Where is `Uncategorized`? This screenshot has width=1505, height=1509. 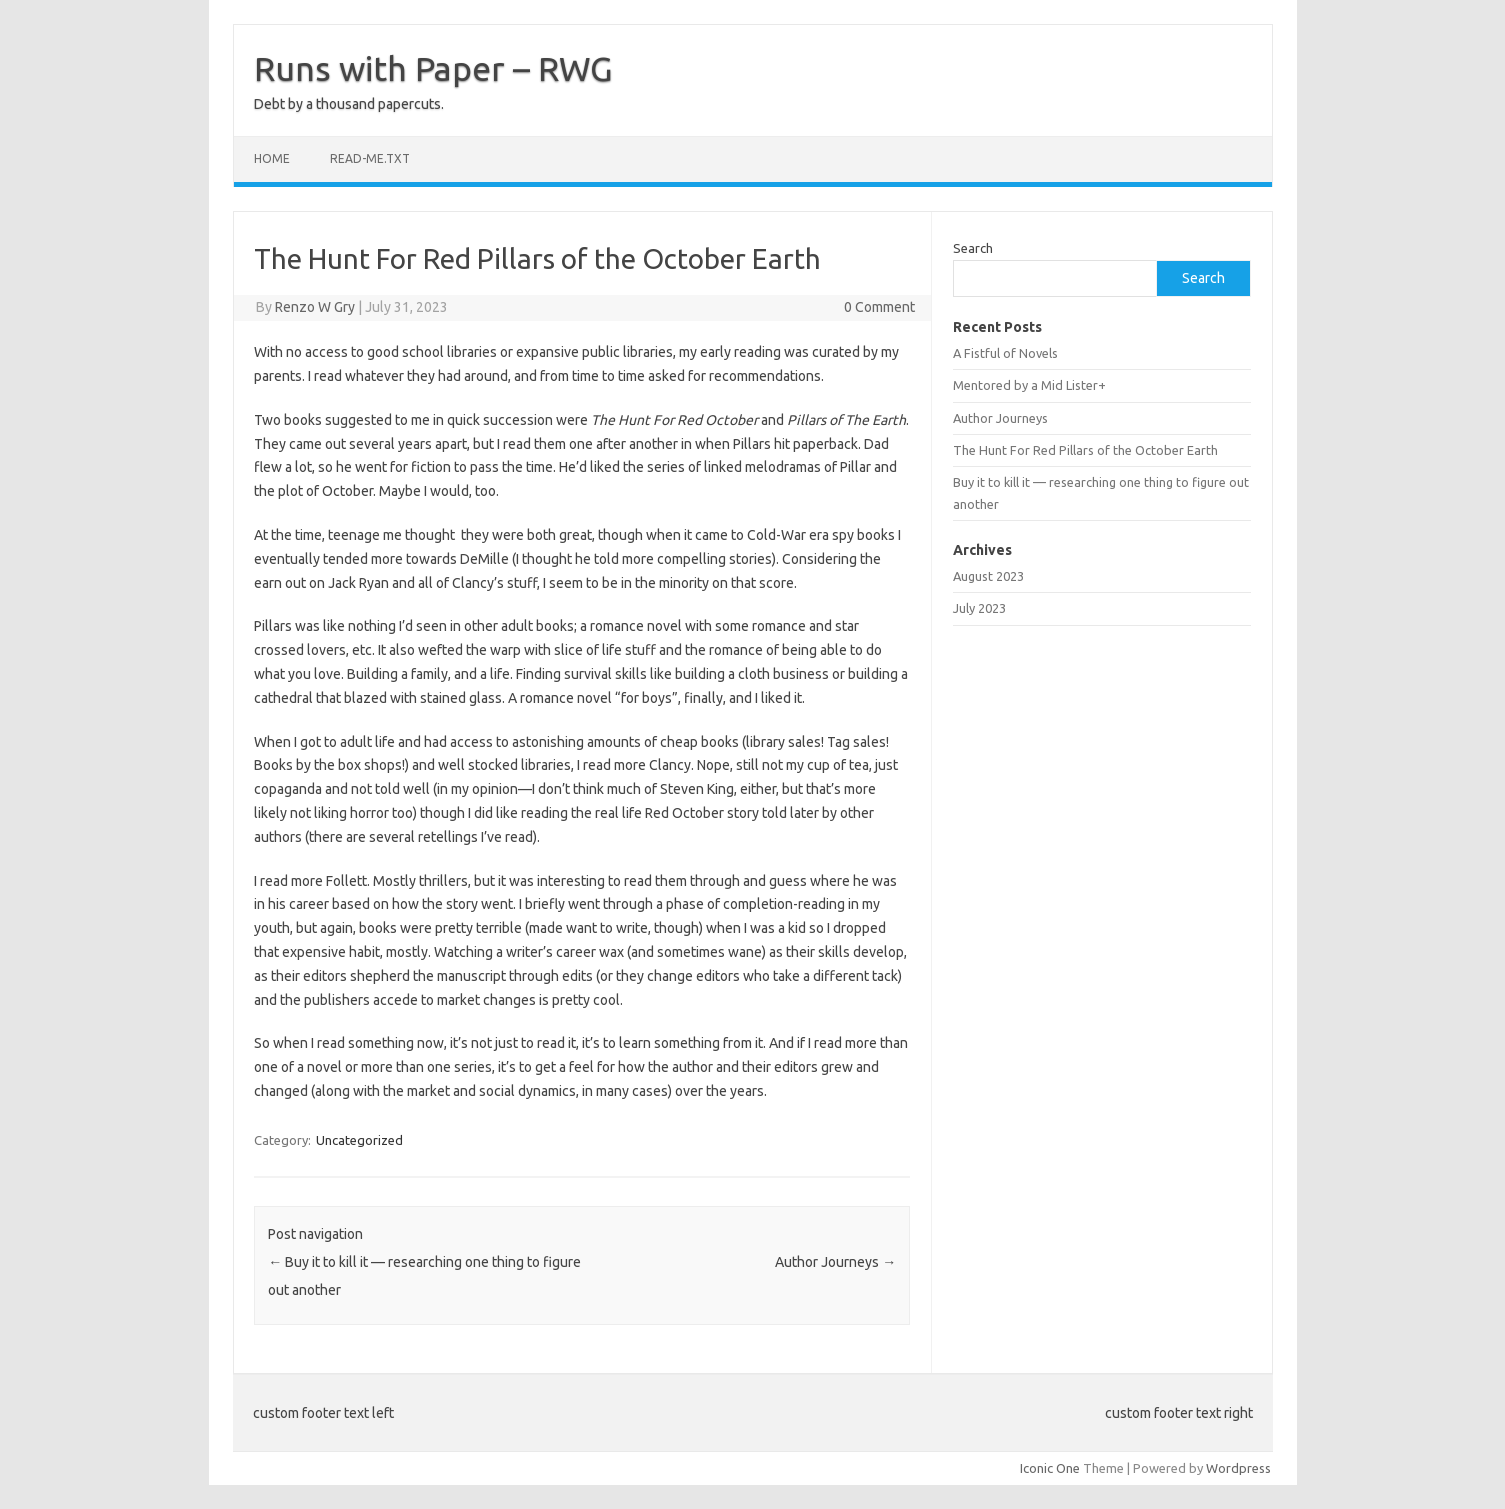 Uncategorized is located at coordinates (359, 1140).